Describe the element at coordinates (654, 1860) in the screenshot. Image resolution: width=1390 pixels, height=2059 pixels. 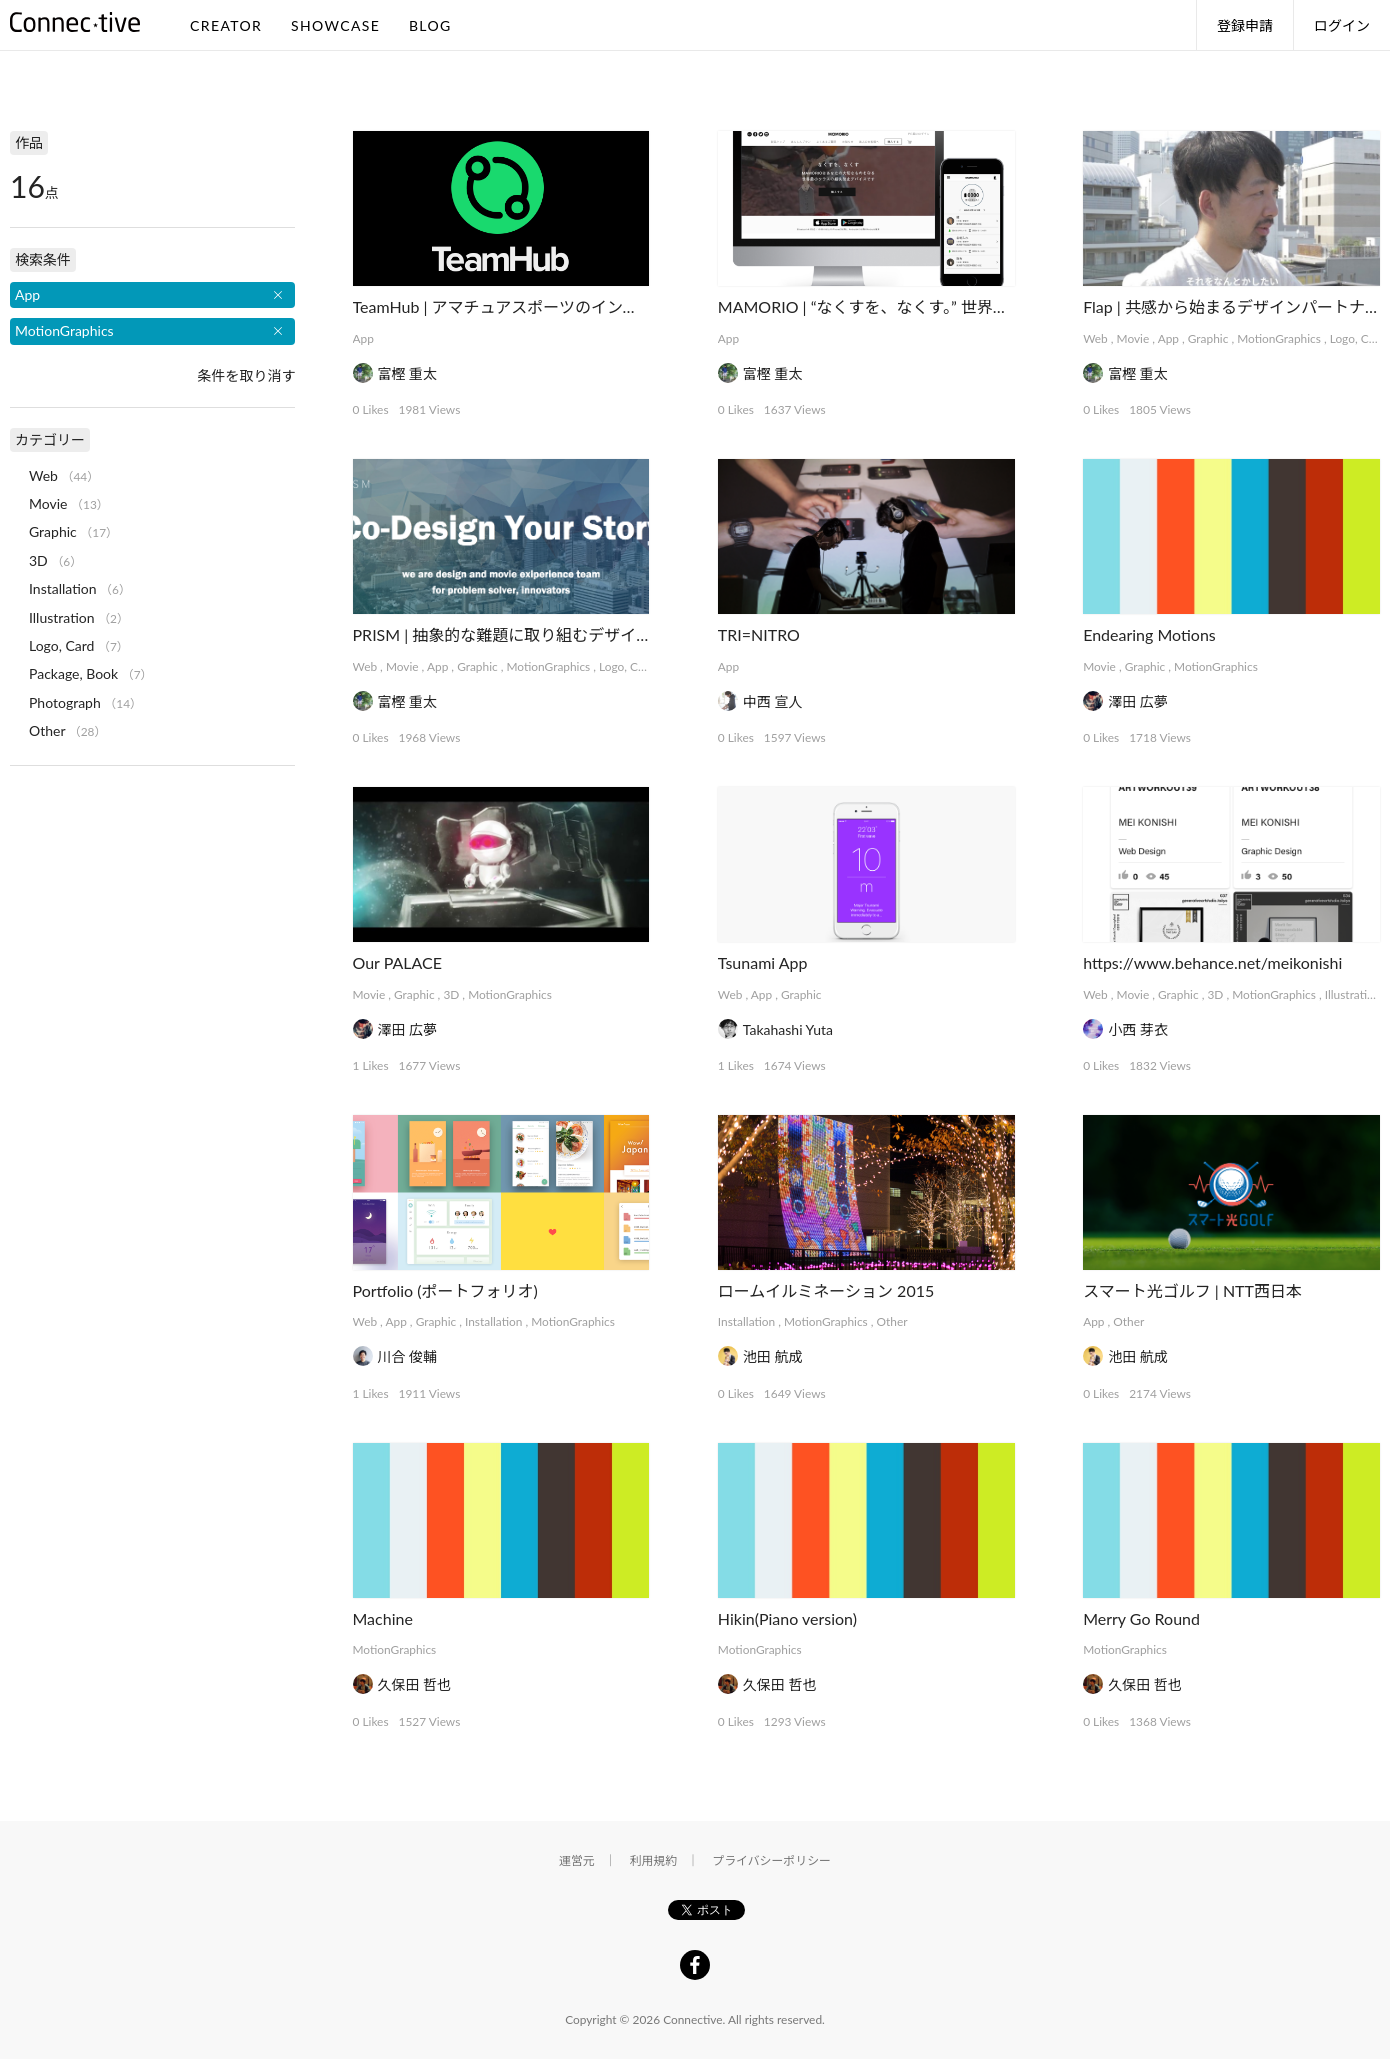
I see `利用規約` at that location.